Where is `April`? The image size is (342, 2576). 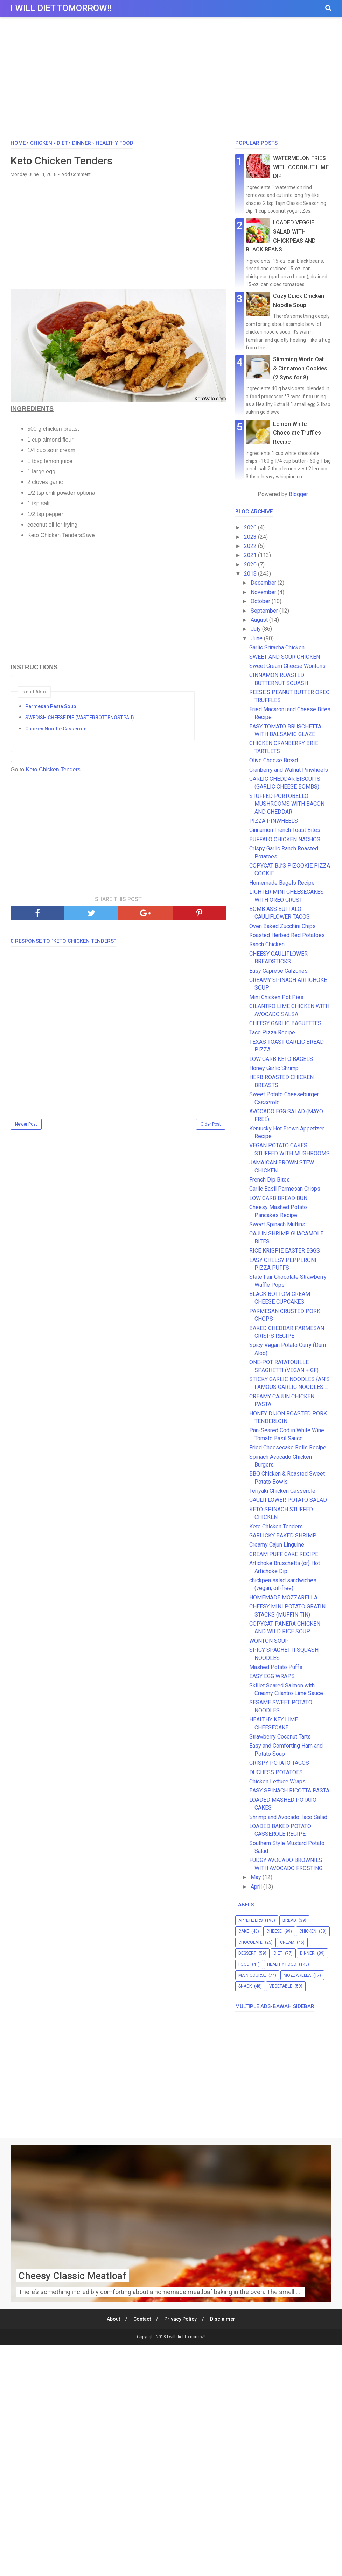
April is located at coordinates (257, 1886).